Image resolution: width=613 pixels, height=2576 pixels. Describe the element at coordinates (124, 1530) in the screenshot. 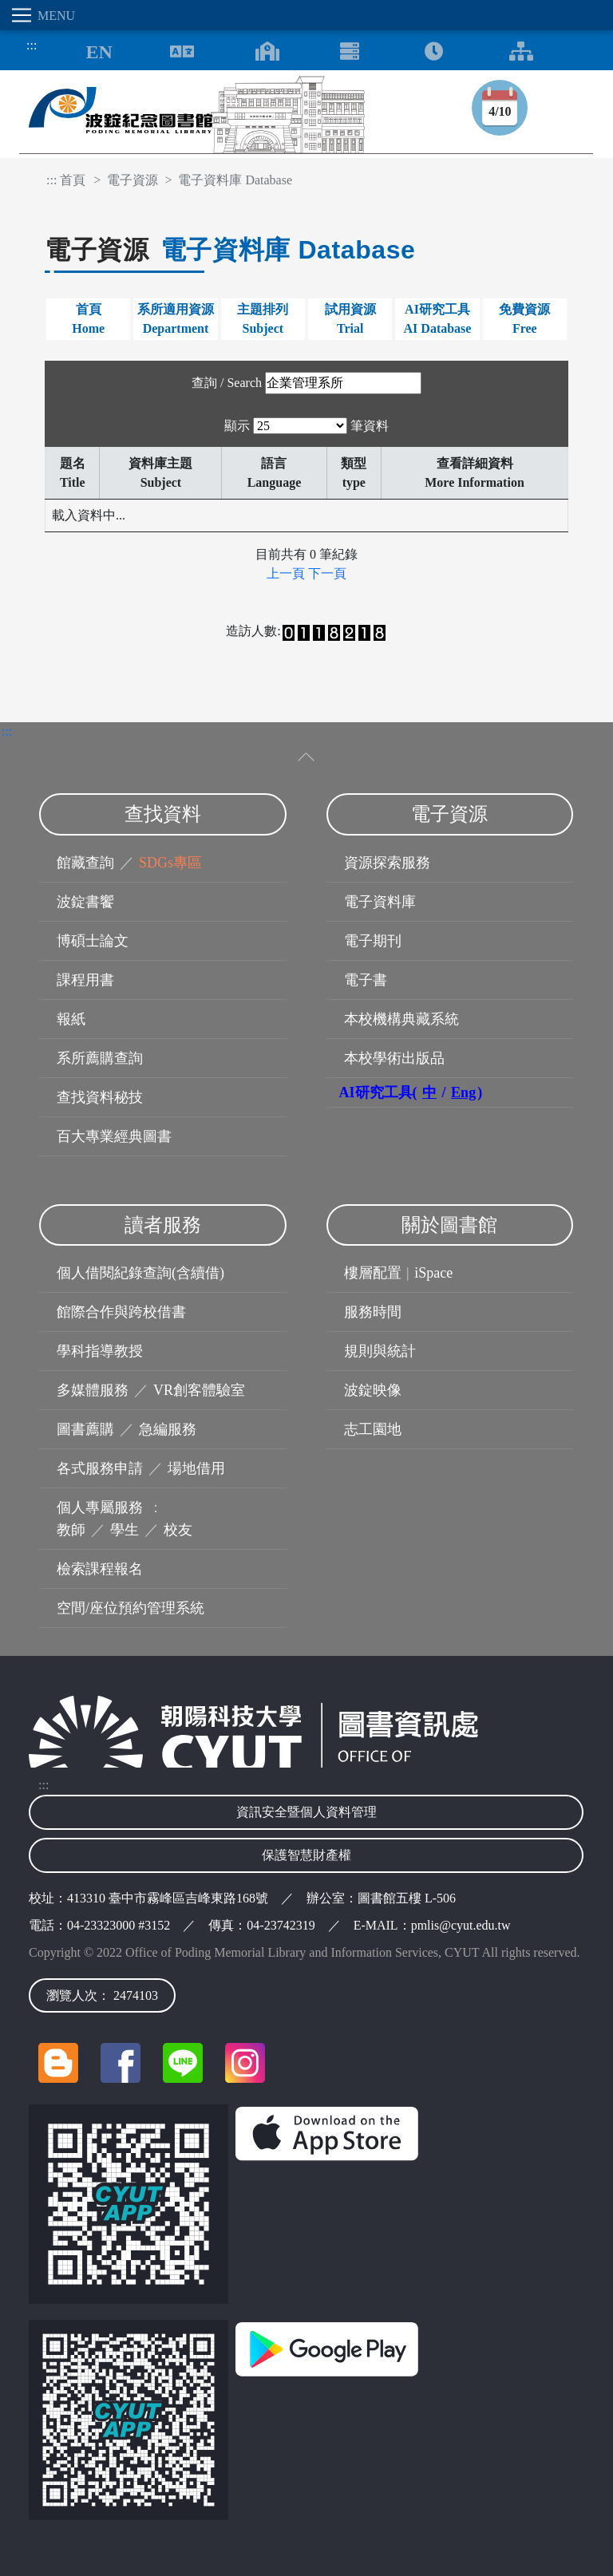

I see `學生` at that location.